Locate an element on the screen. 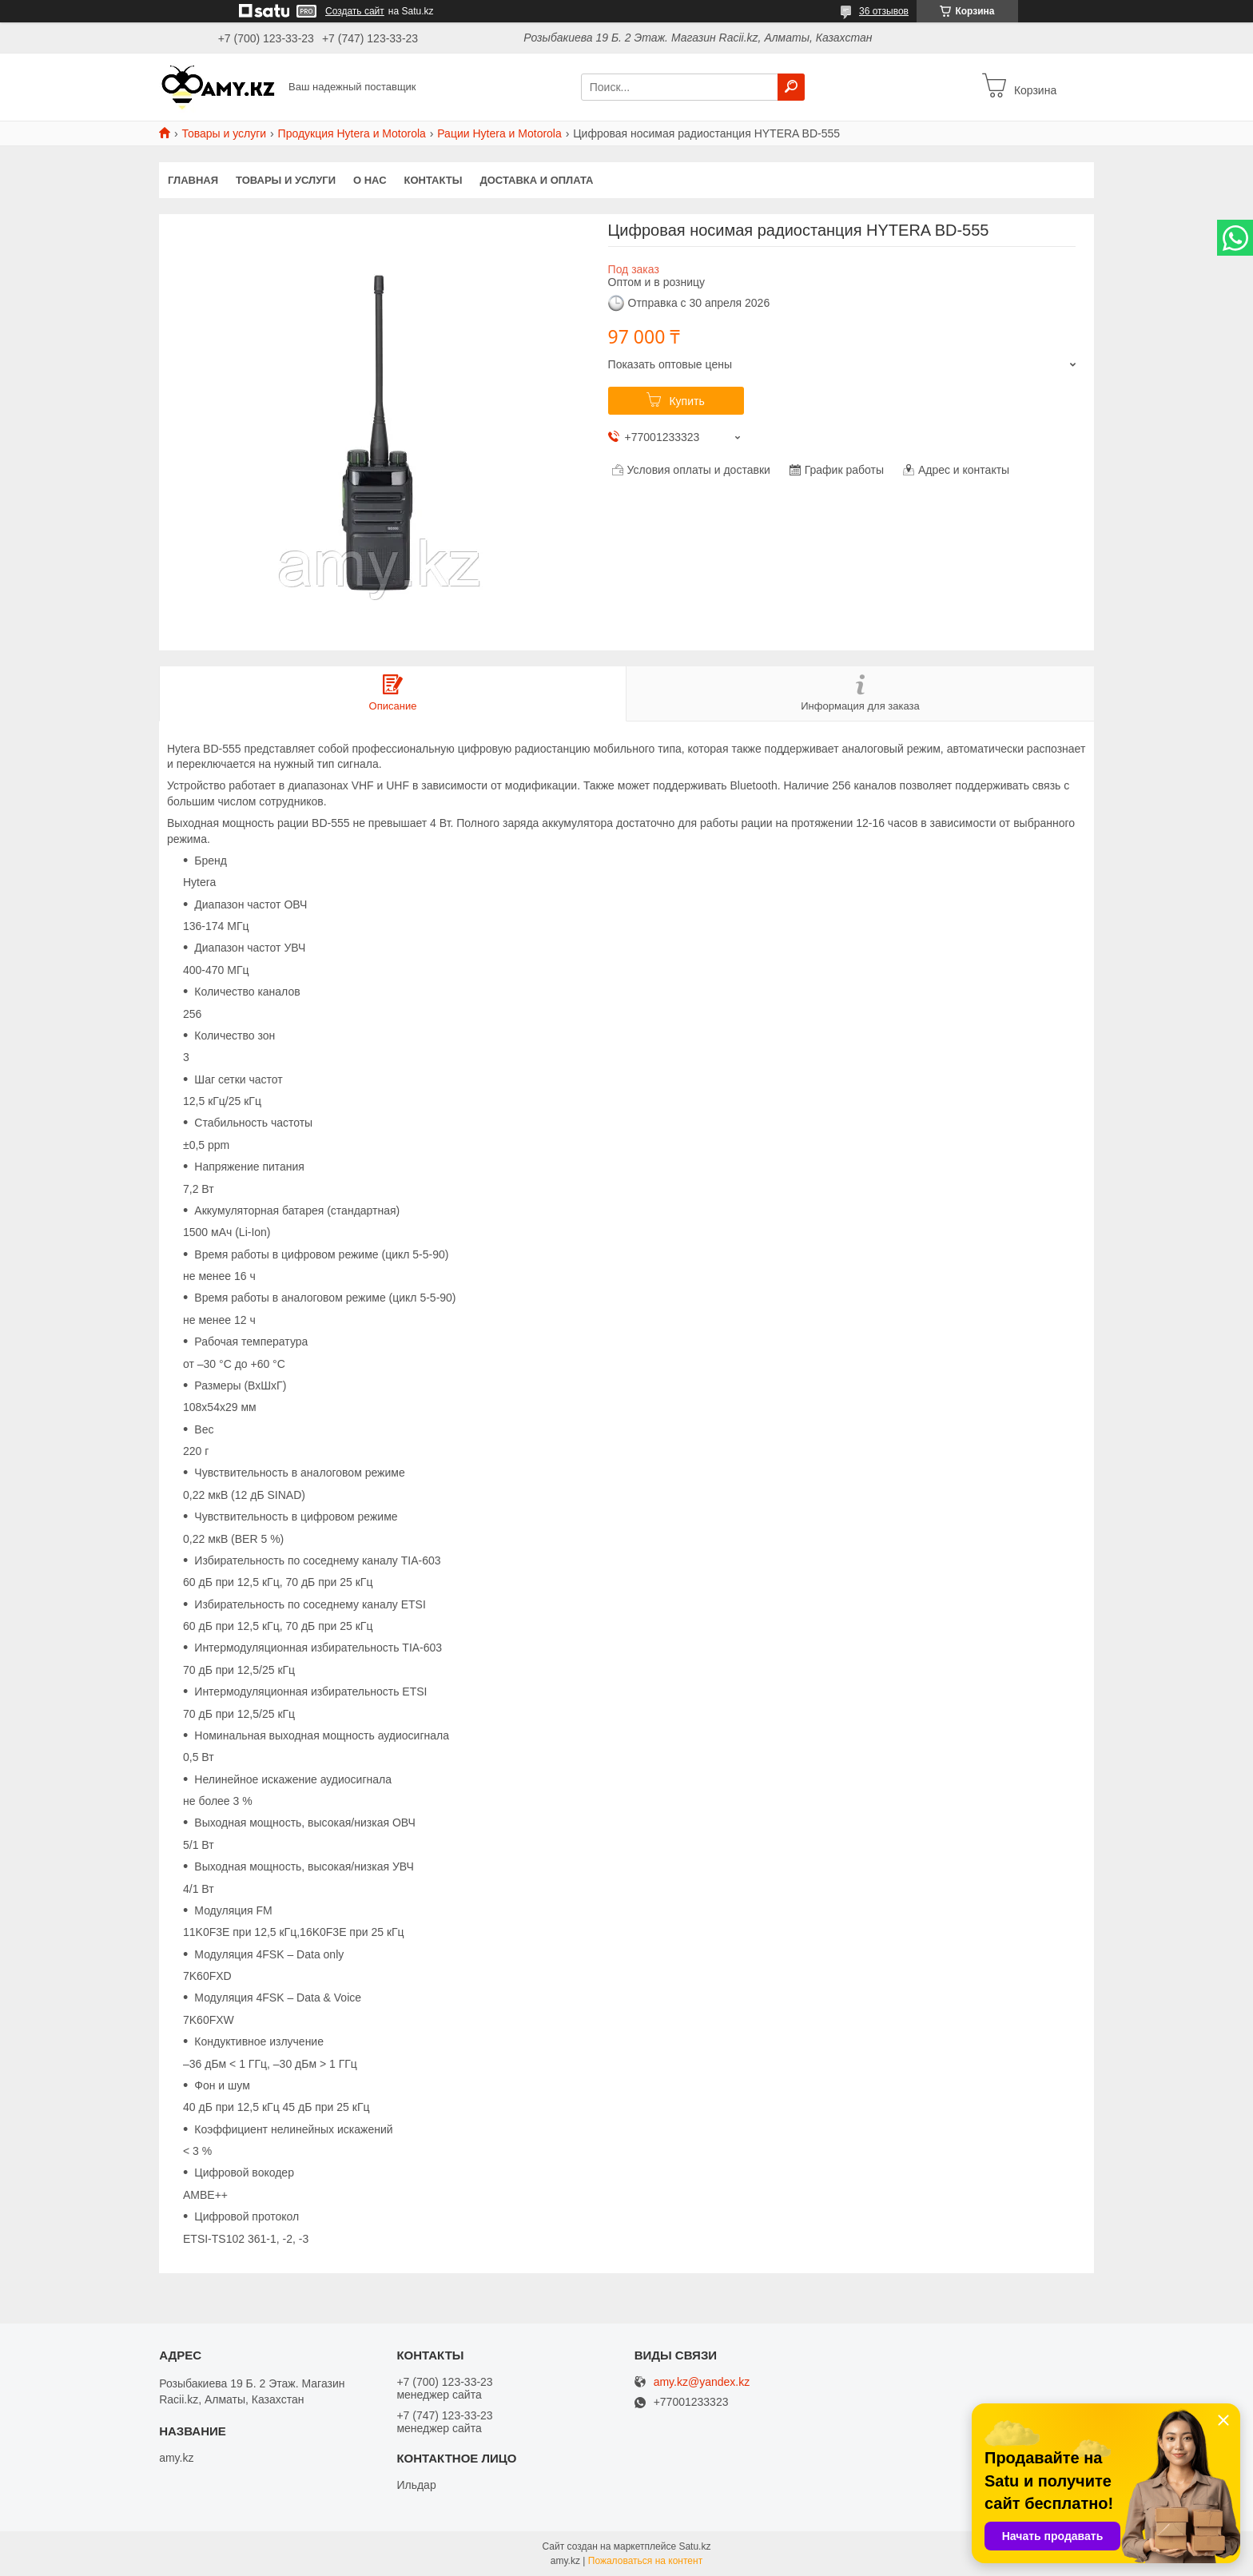 The width and height of the screenshot is (1253, 2576). Продукция Hytera и Motorola is located at coordinates (352, 133).